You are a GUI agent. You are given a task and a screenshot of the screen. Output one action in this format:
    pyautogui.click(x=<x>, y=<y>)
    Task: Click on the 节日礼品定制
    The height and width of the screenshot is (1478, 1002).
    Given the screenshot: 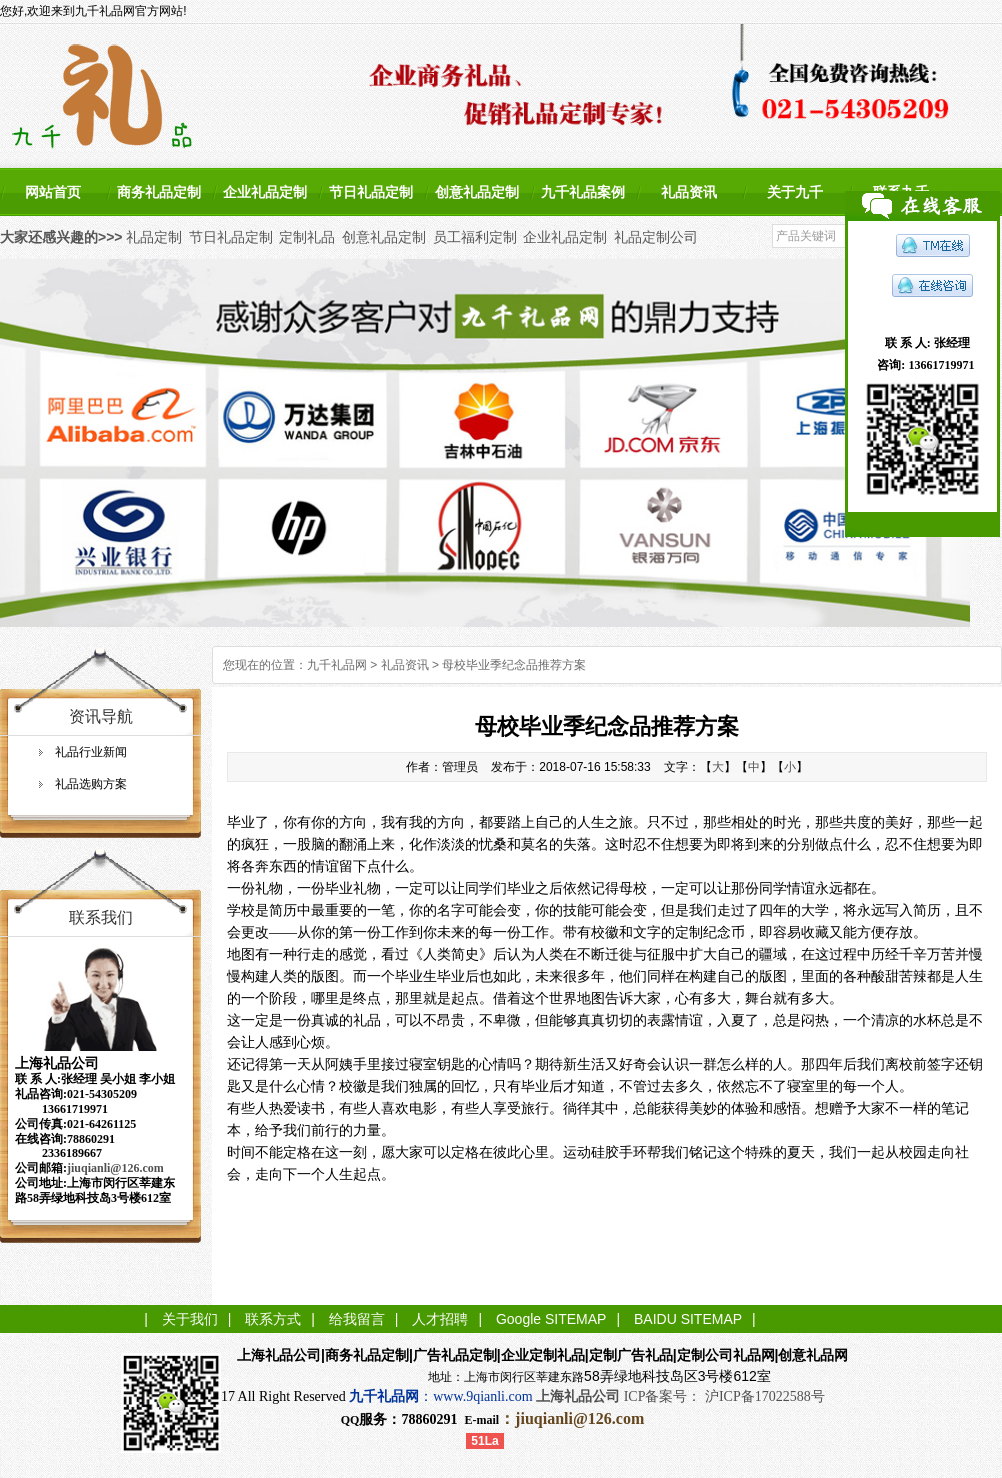 What is the action you would take?
    pyautogui.click(x=371, y=192)
    